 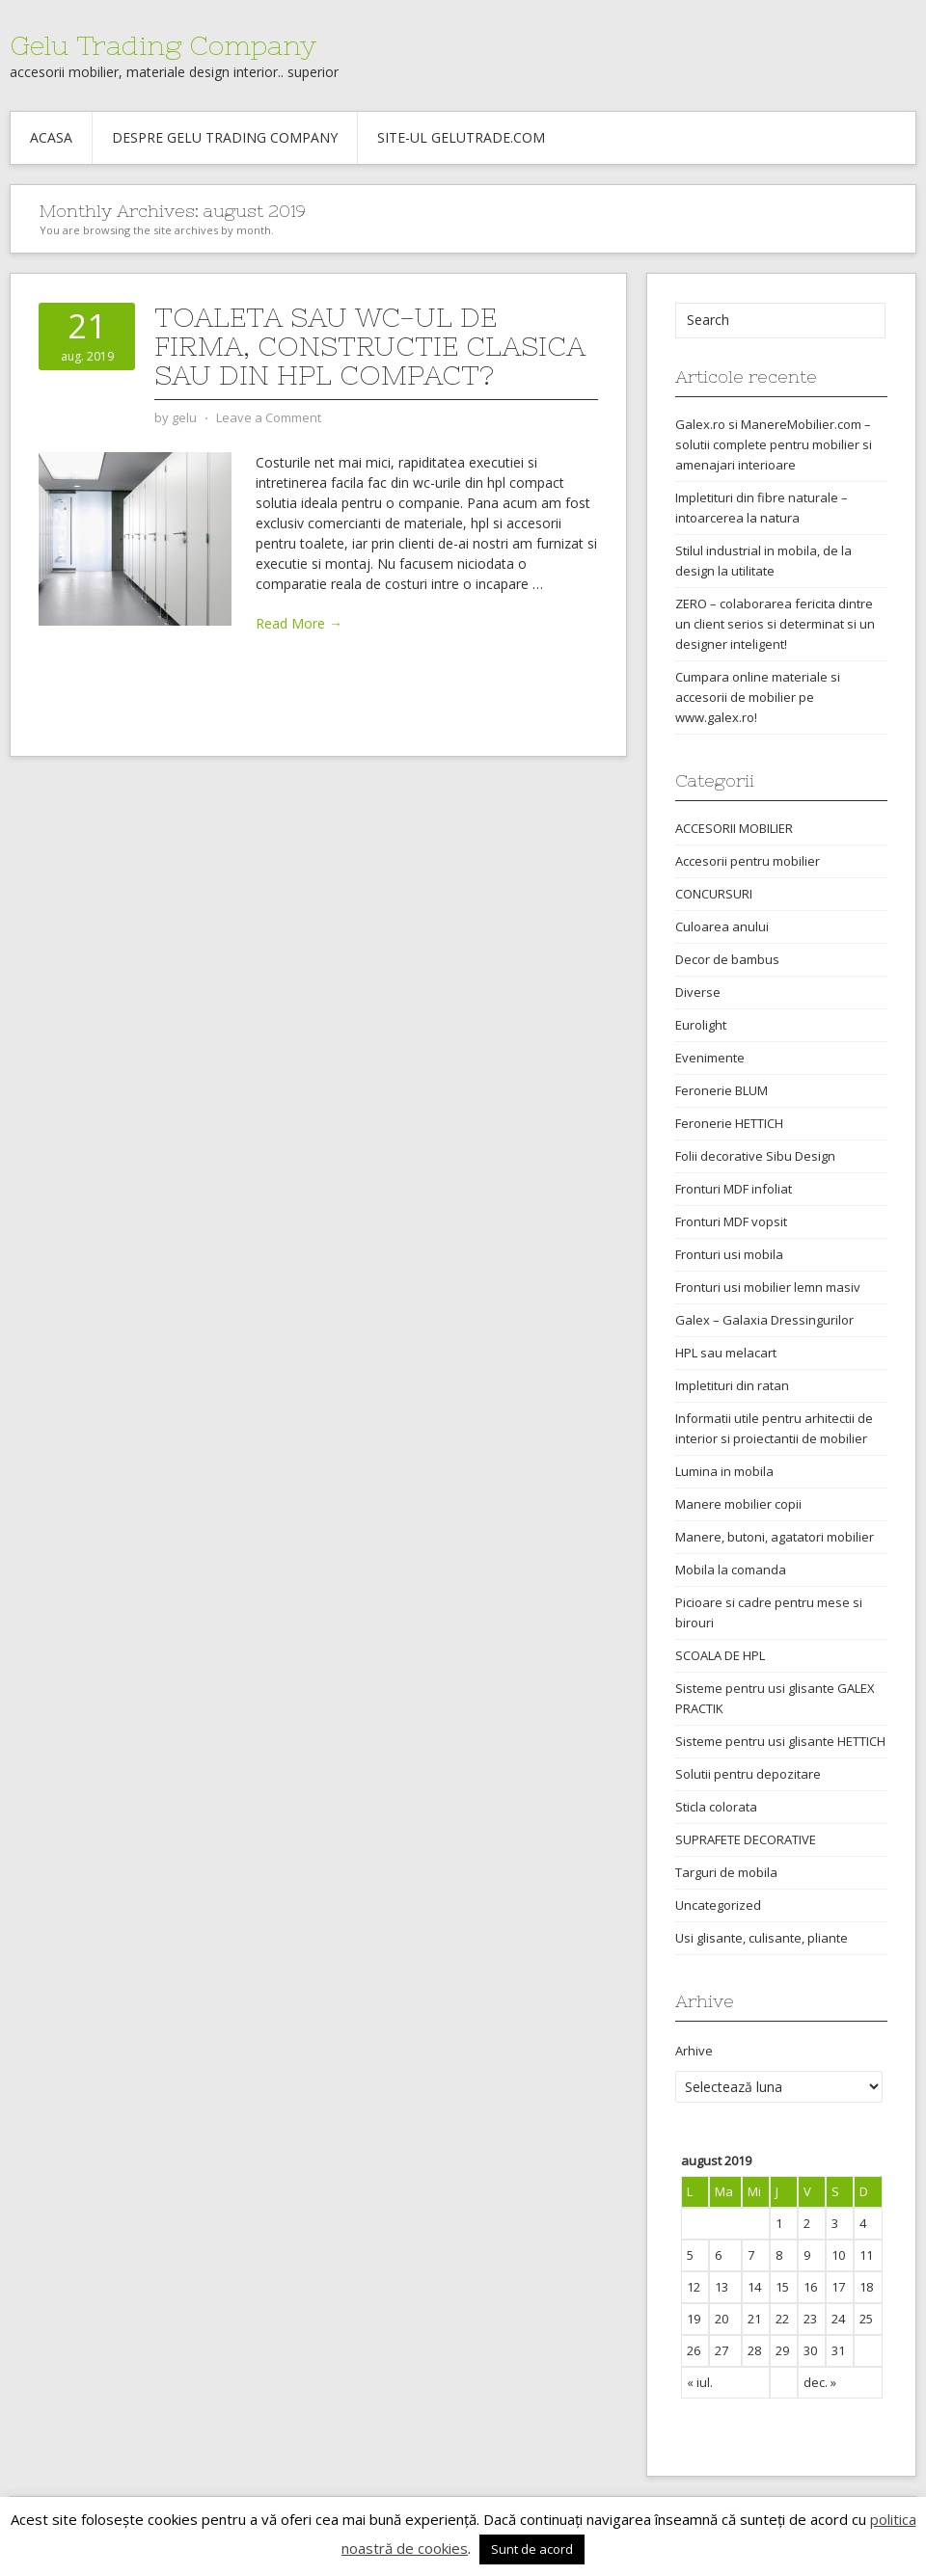 What do you see at coordinates (730, 1569) in the screenshot?
I see `Mobila la comanda` at bounding box center [730, 1569].